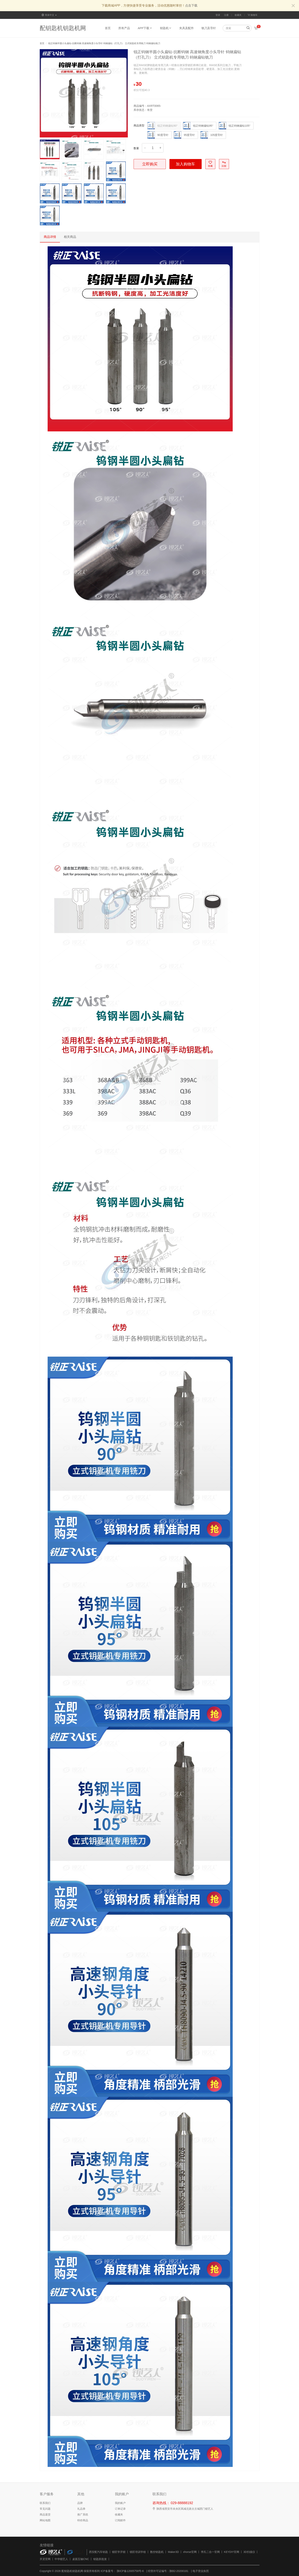 Image resolution: width=299 pixels, height=2576 pixels. Describe the element at coordinates (130, 2571) in the screenshot. I see `陕ICP备12005758号-6` at that location.